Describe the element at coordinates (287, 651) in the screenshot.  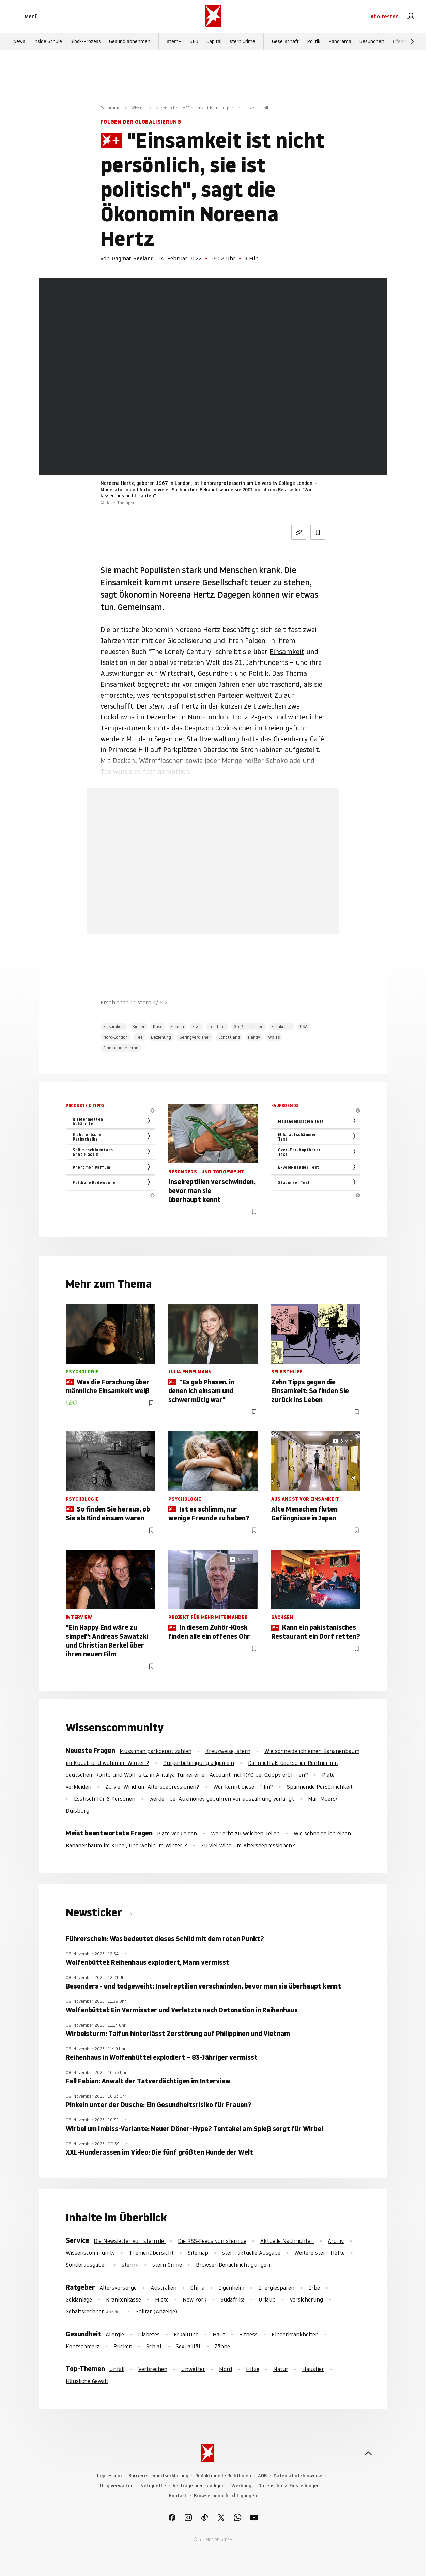
I see `Einsamkeit` at that location.